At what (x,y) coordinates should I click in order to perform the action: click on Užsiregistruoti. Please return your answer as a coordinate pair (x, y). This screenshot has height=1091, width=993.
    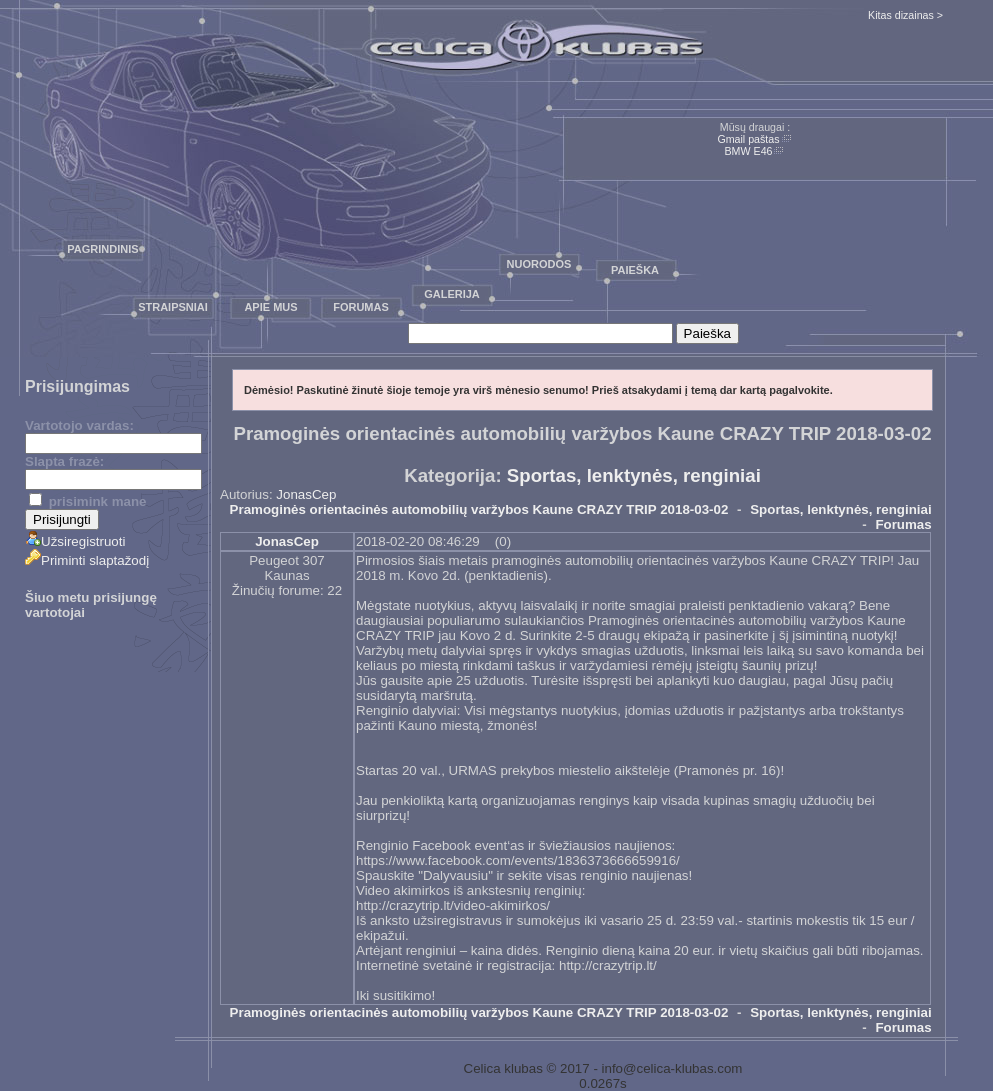
    Looking at the image, I should click on (75, 541).